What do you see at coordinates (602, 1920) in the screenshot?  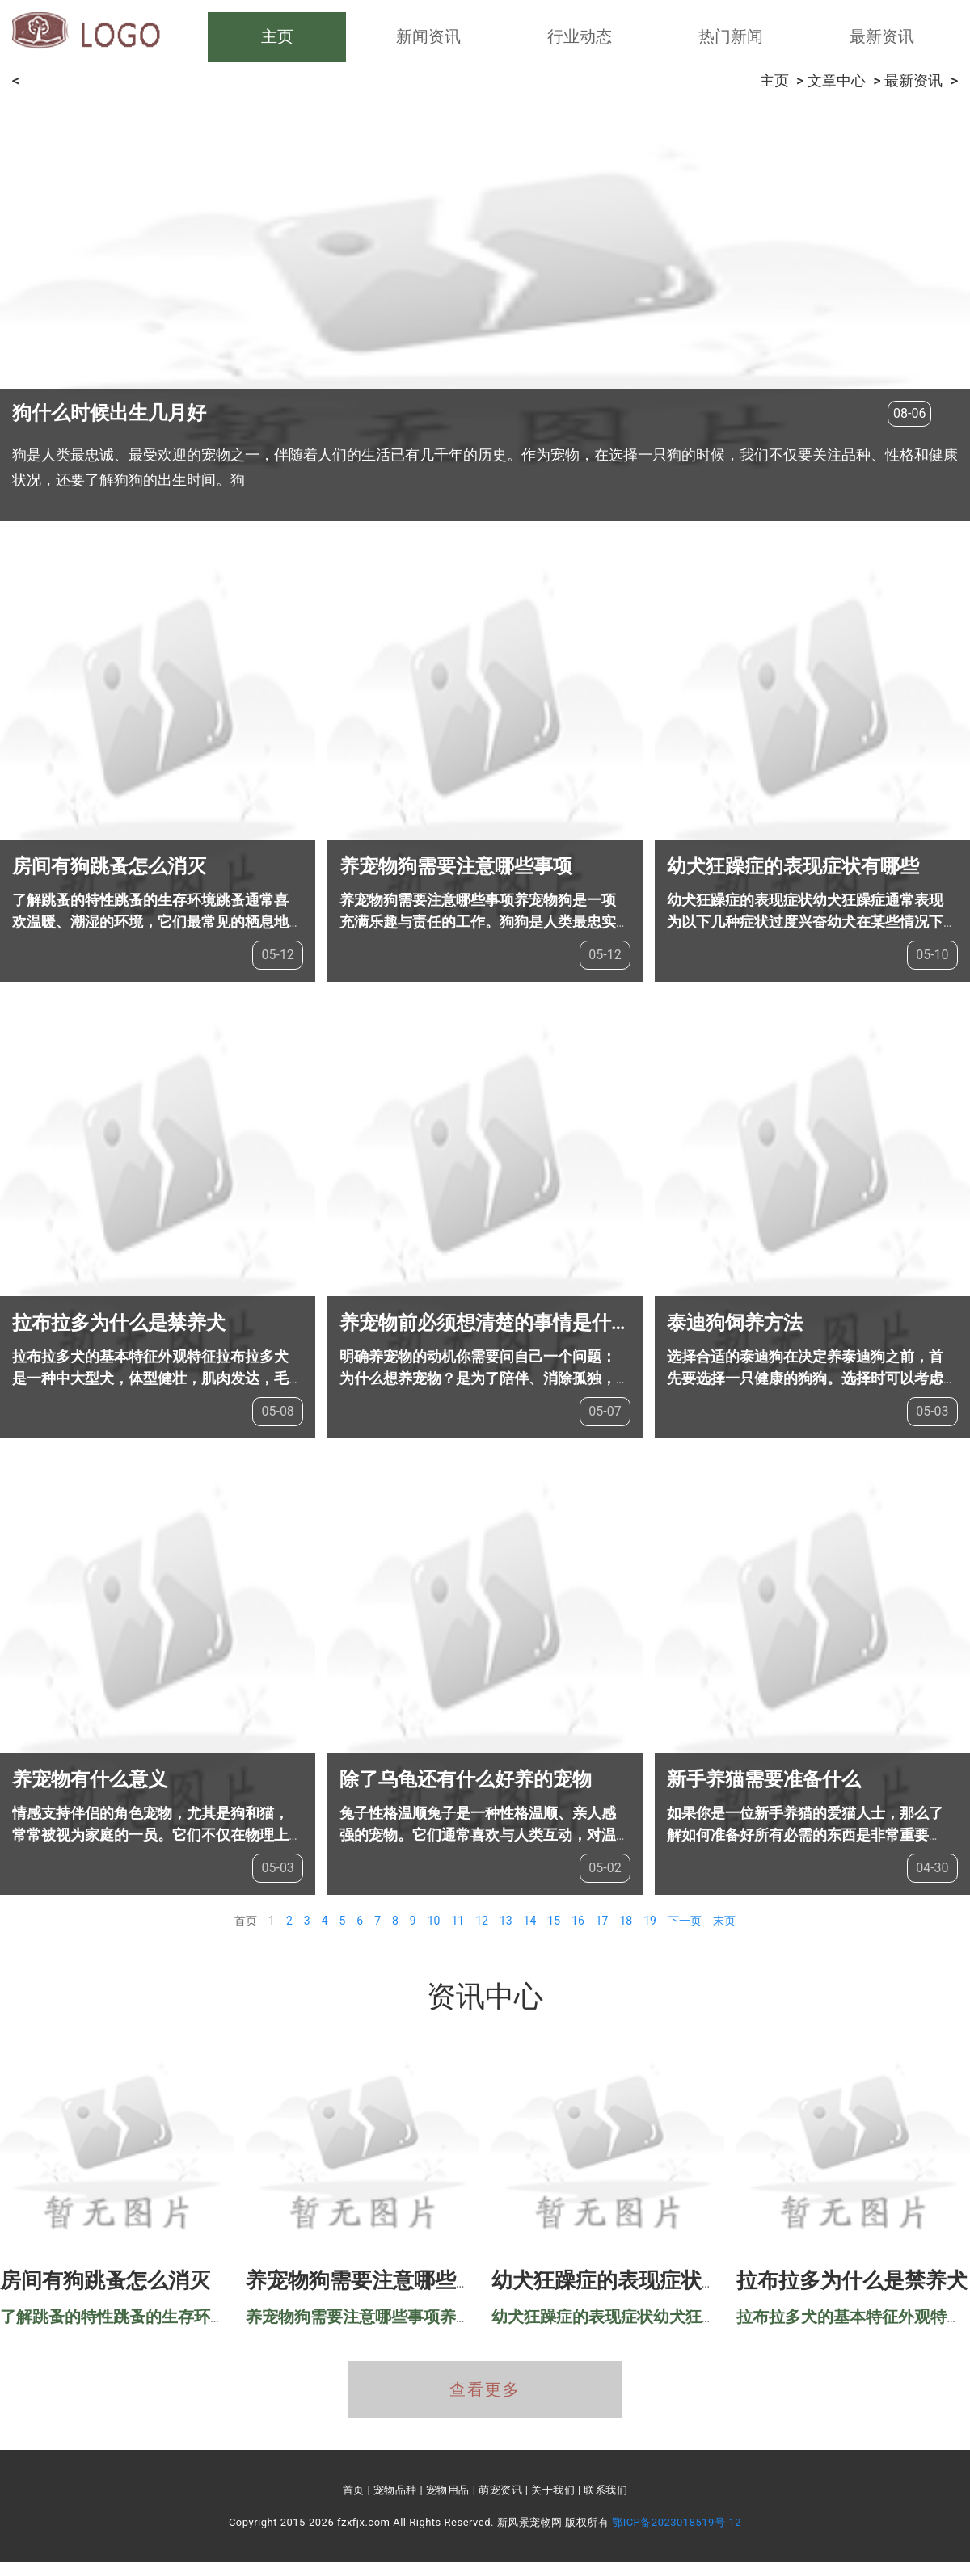 I see `17` at bounding box center [602, 1920].